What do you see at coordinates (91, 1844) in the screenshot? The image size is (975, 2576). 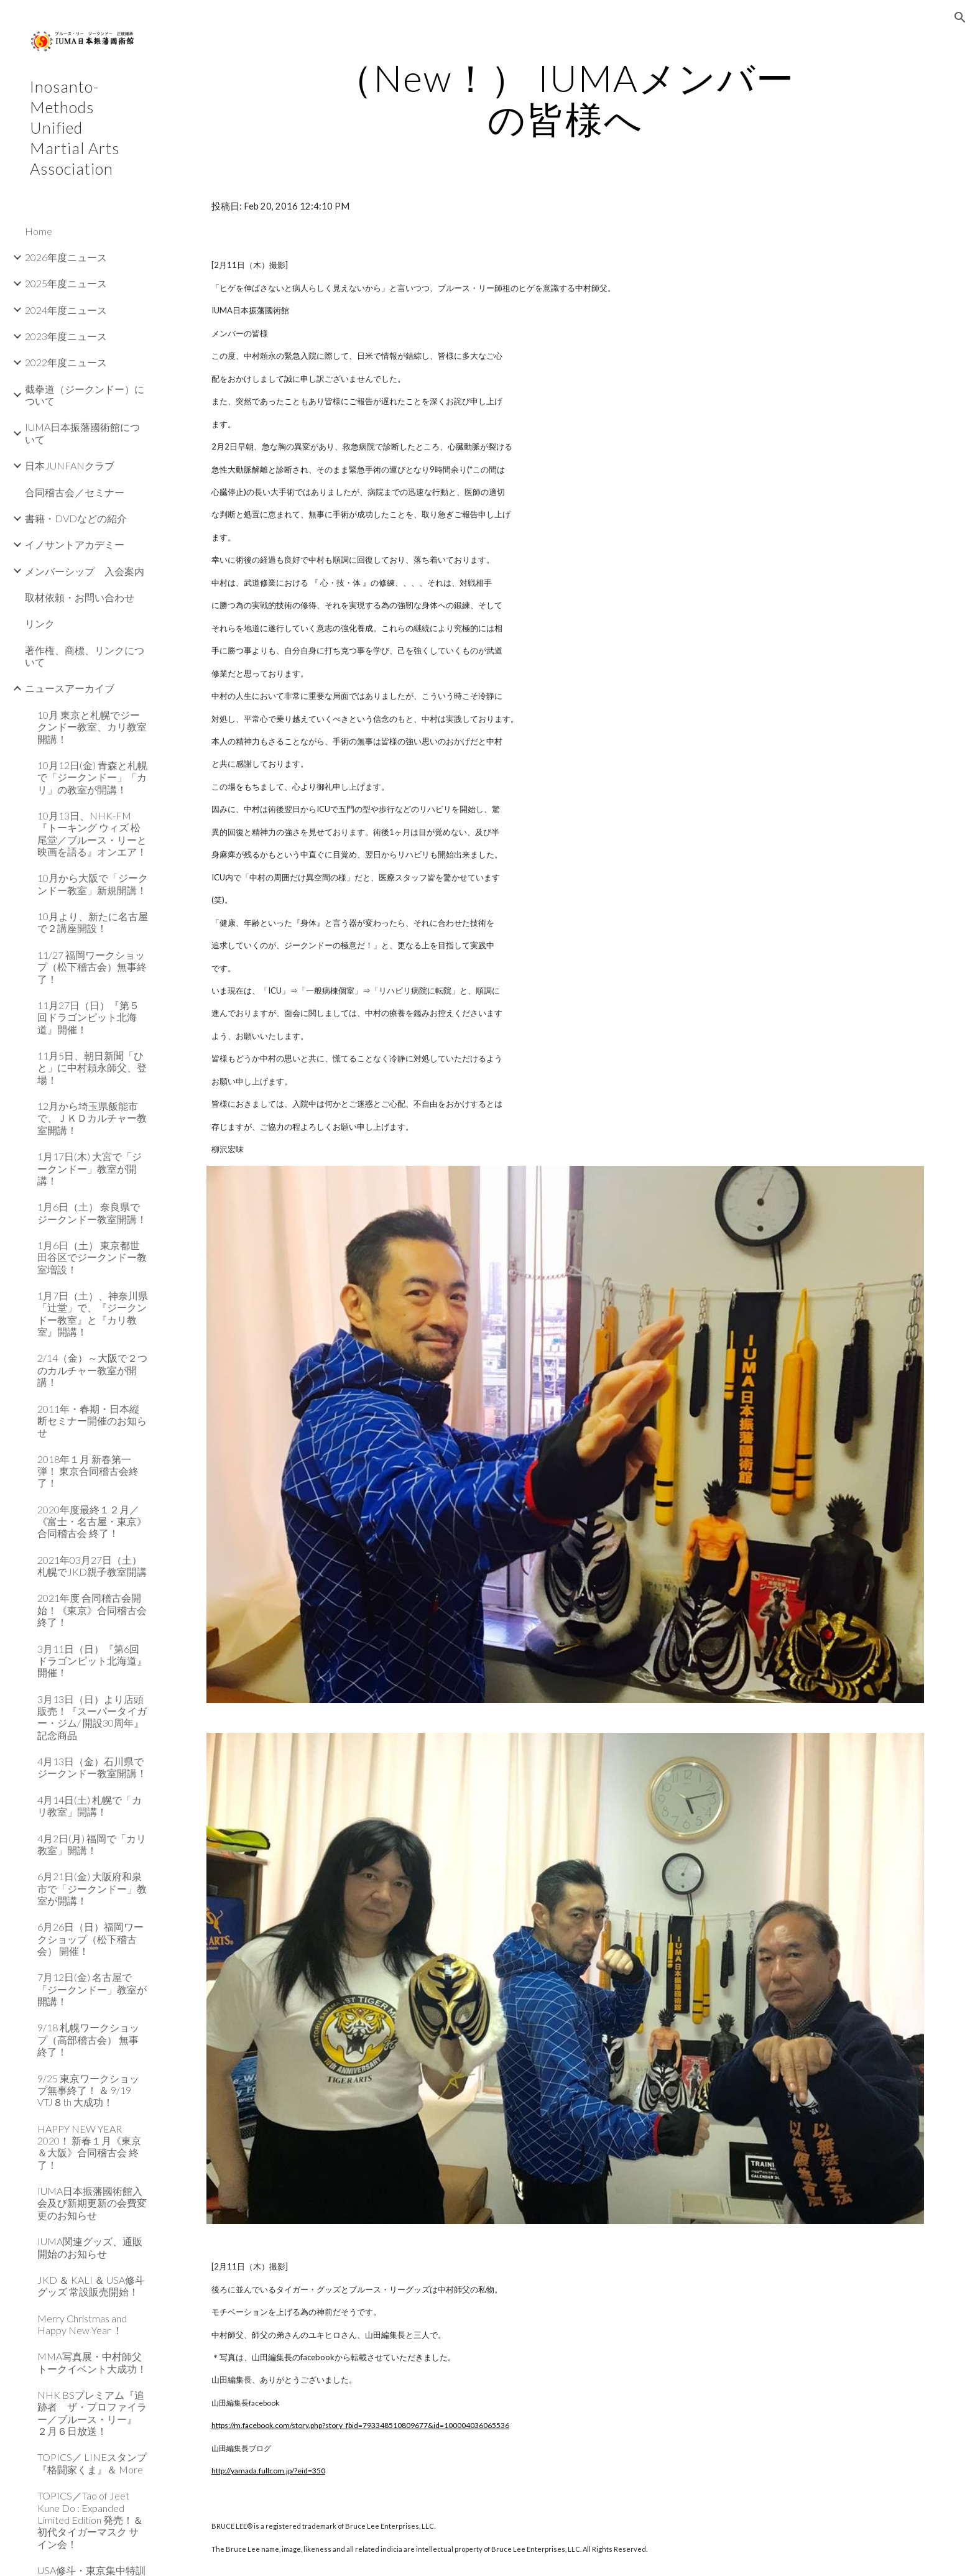 I see `4月2日(月) 福岡で「カリ教室」開講！ [link]` at bounding box center [91, 1844].